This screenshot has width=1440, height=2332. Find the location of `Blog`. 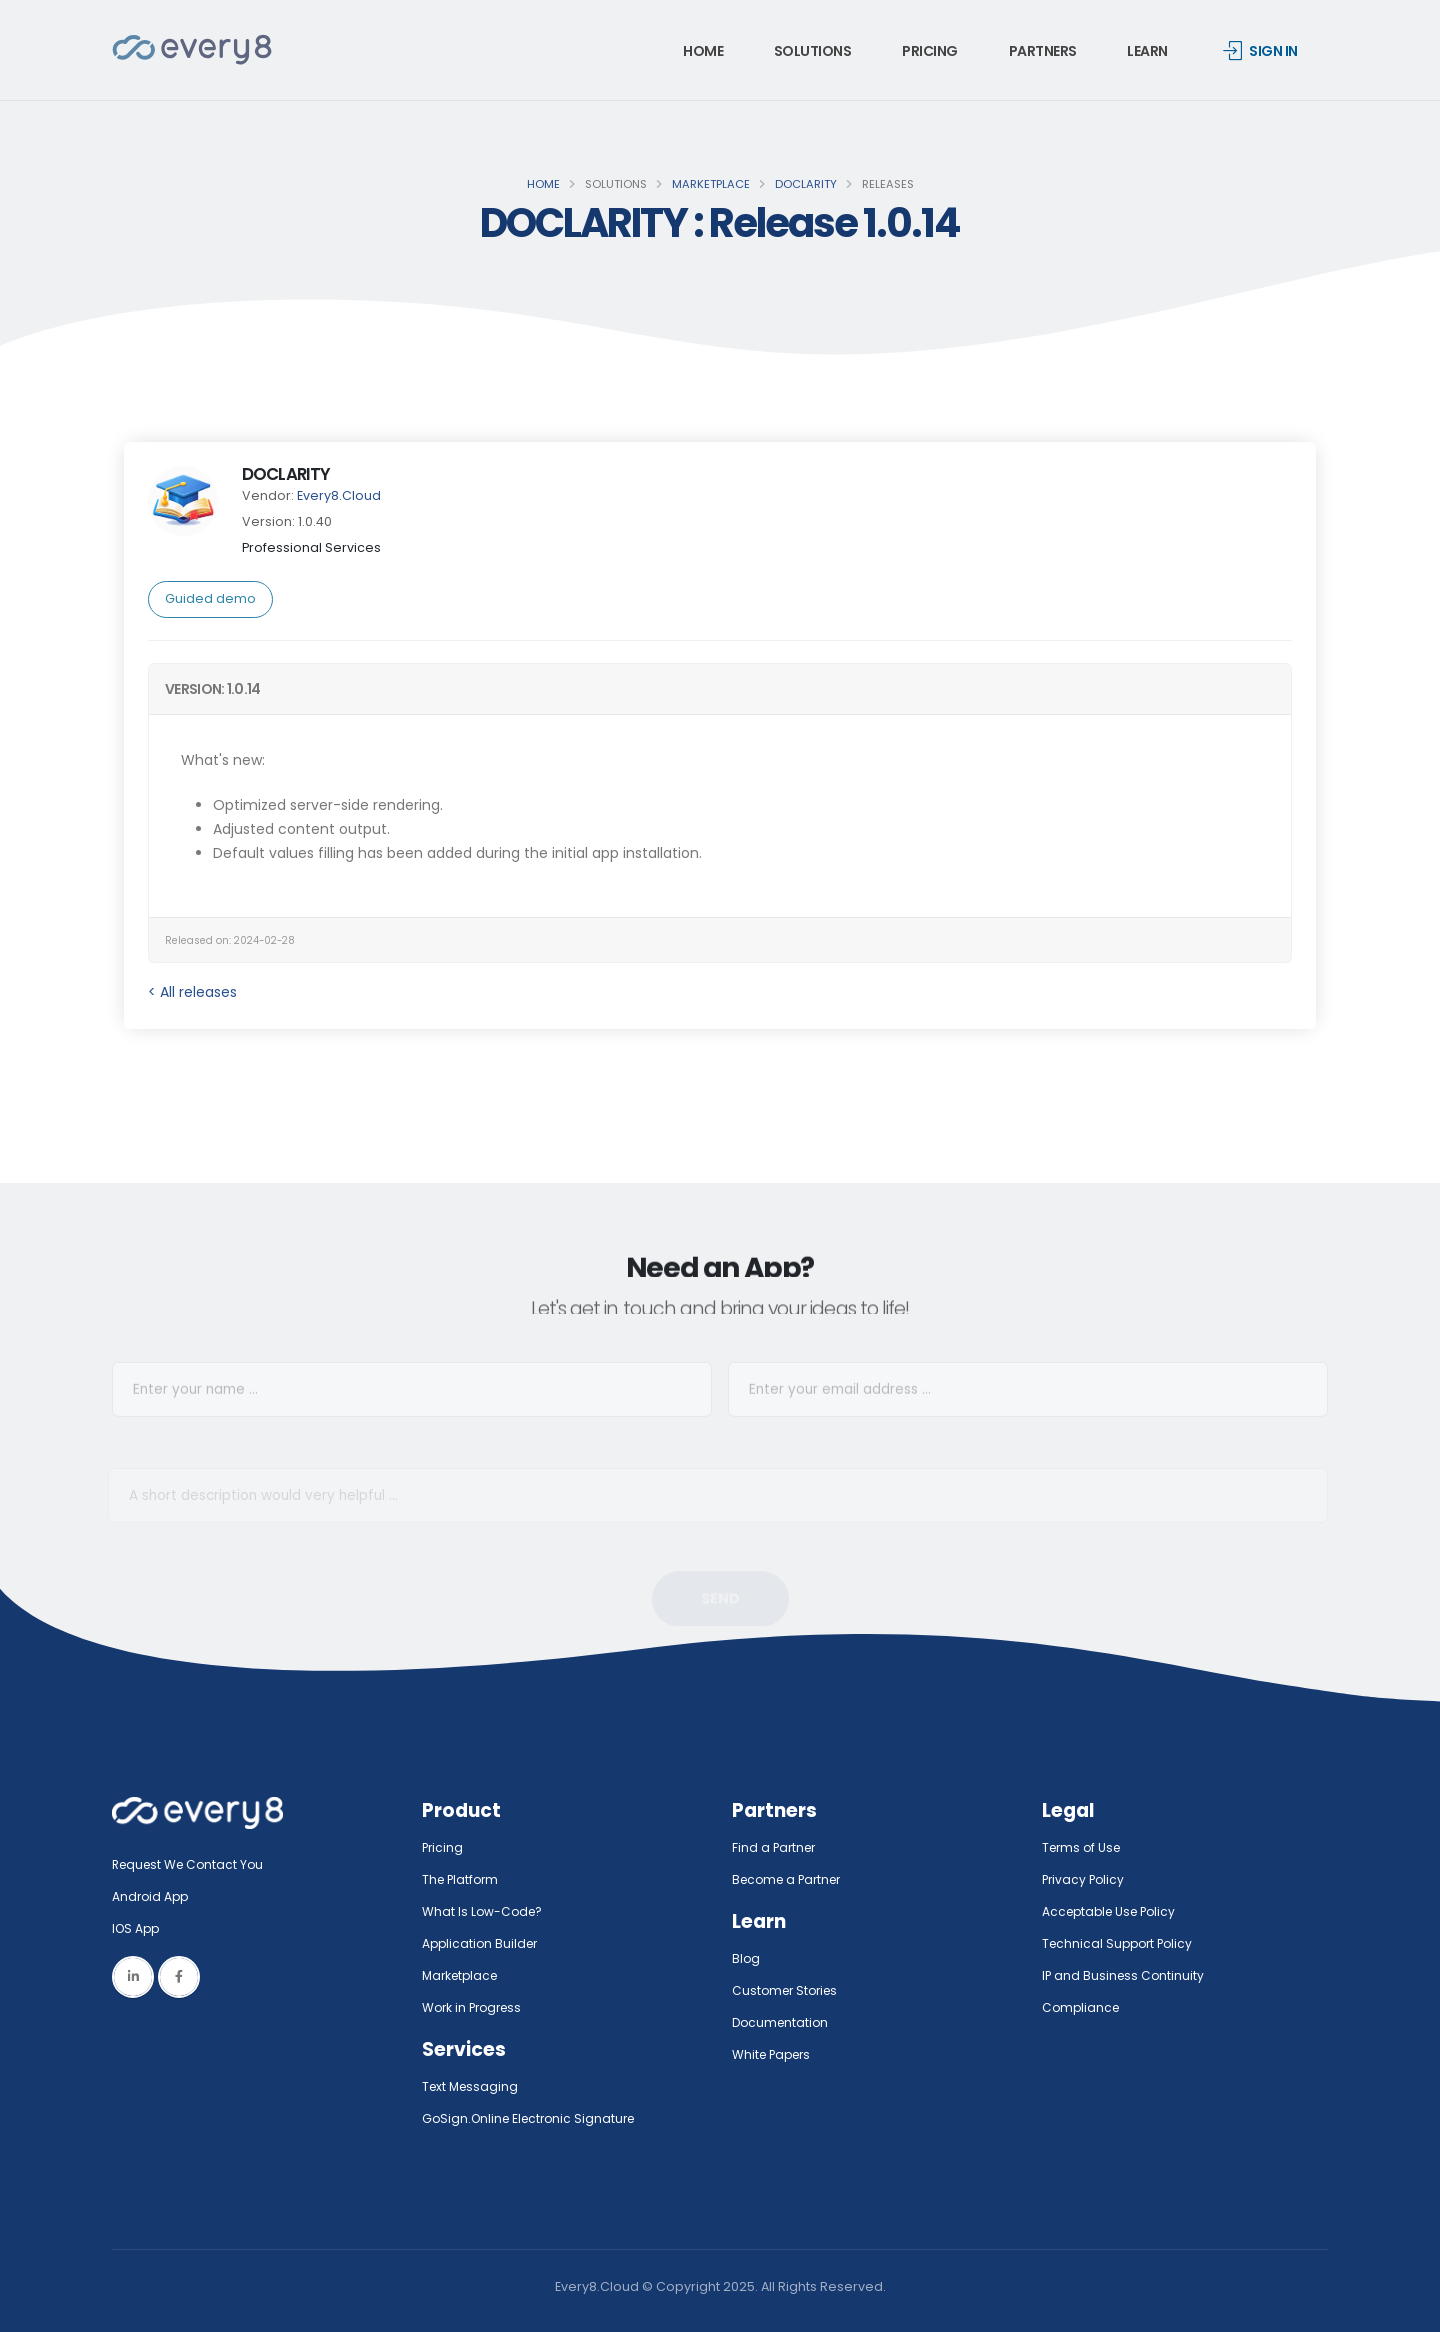

Blog is located at coordinates (746, 1958).